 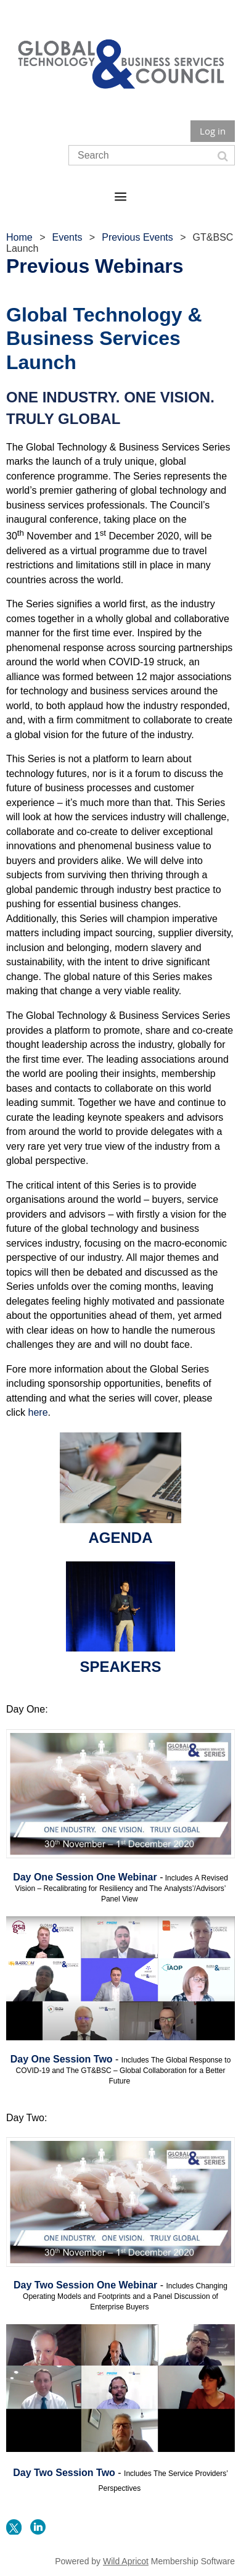 What do you see at coordinates (64, 2472) in the screenshot?
I see `Day Two Session Two` at bounding box center [64, 2472].